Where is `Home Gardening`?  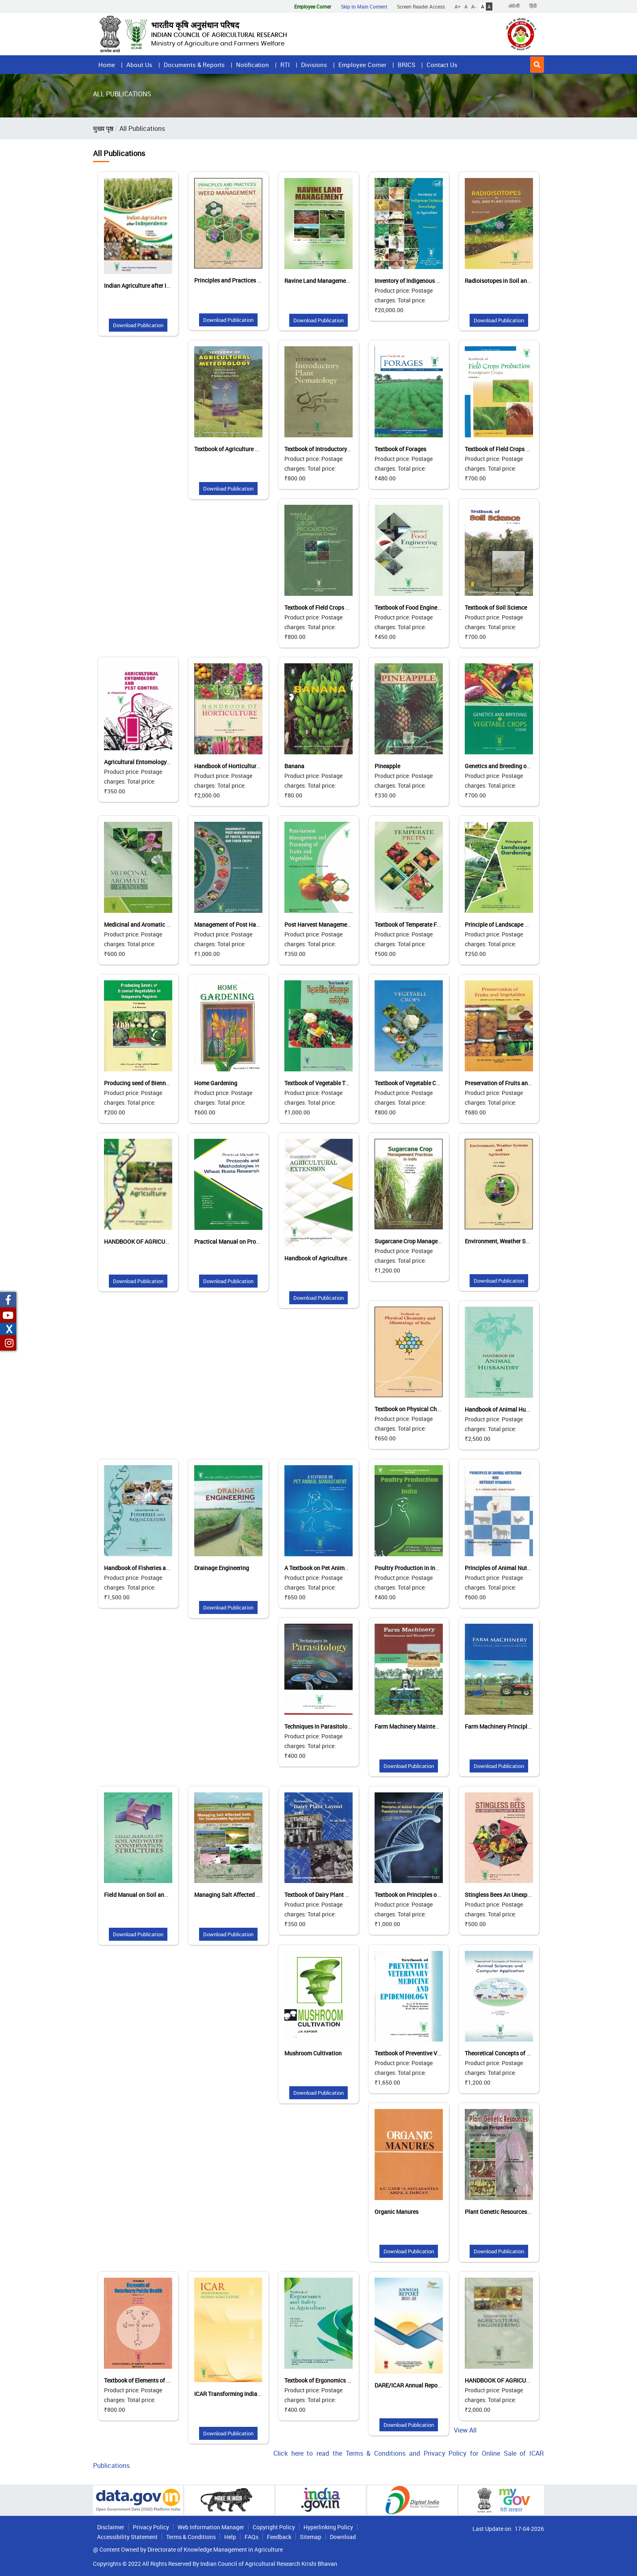 Home Gardening is located at coordinates (215, 1083).